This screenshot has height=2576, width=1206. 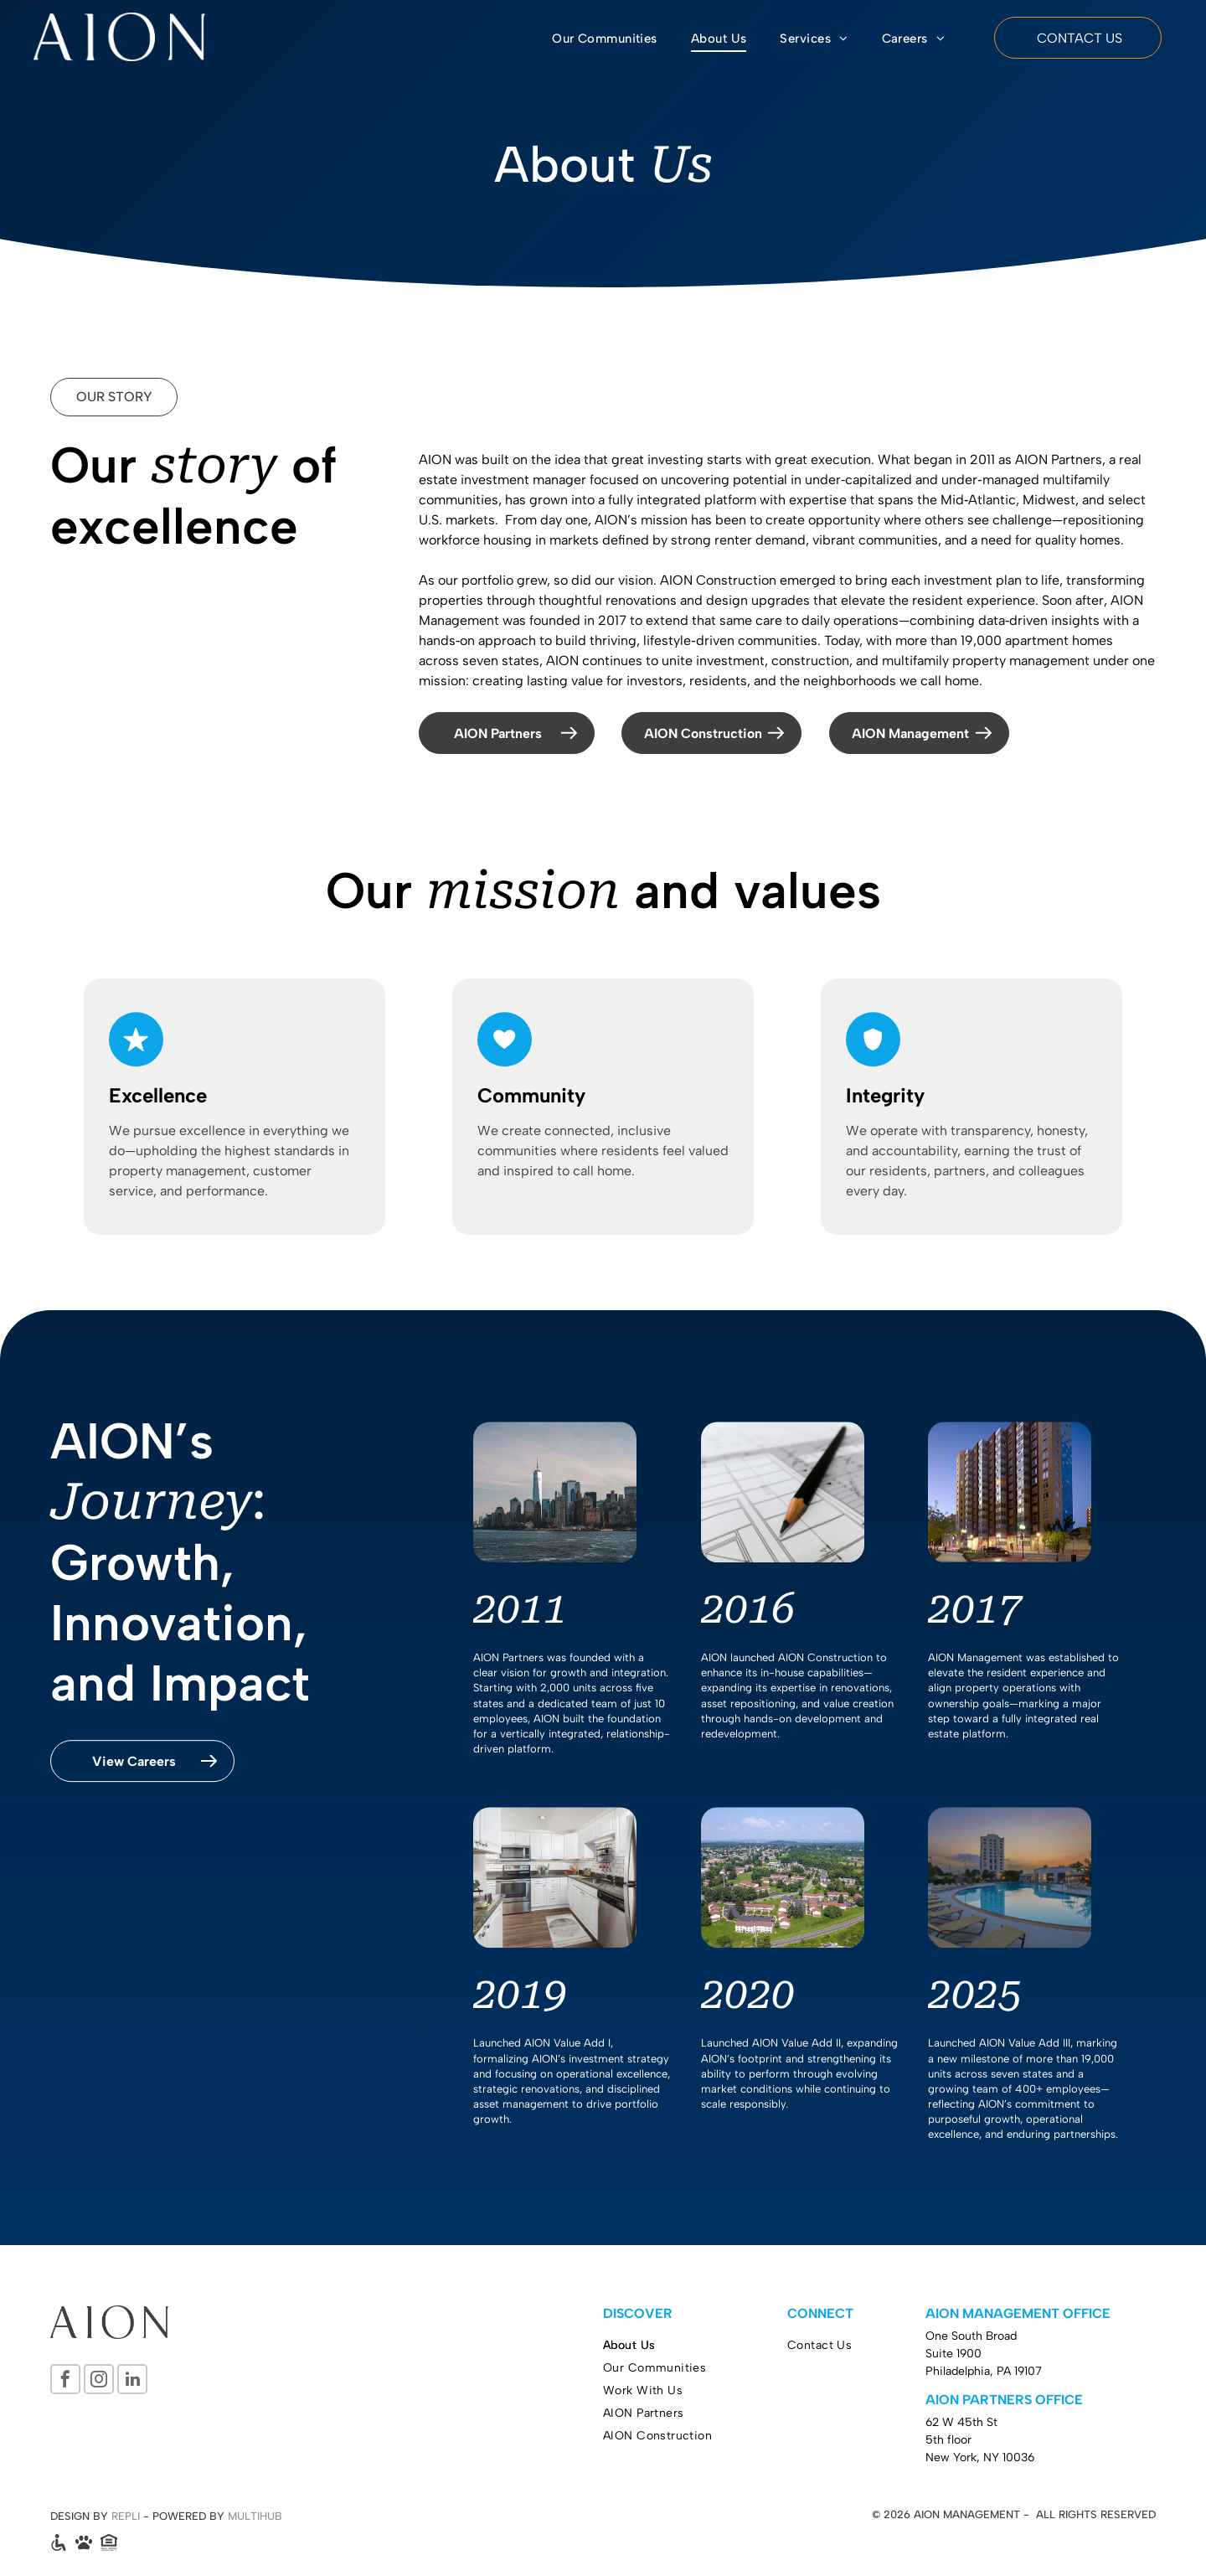 What do you see at coordinates (125, 2516) in the screenshot?
I see `REPLI` at bounding box center [125, 2516].